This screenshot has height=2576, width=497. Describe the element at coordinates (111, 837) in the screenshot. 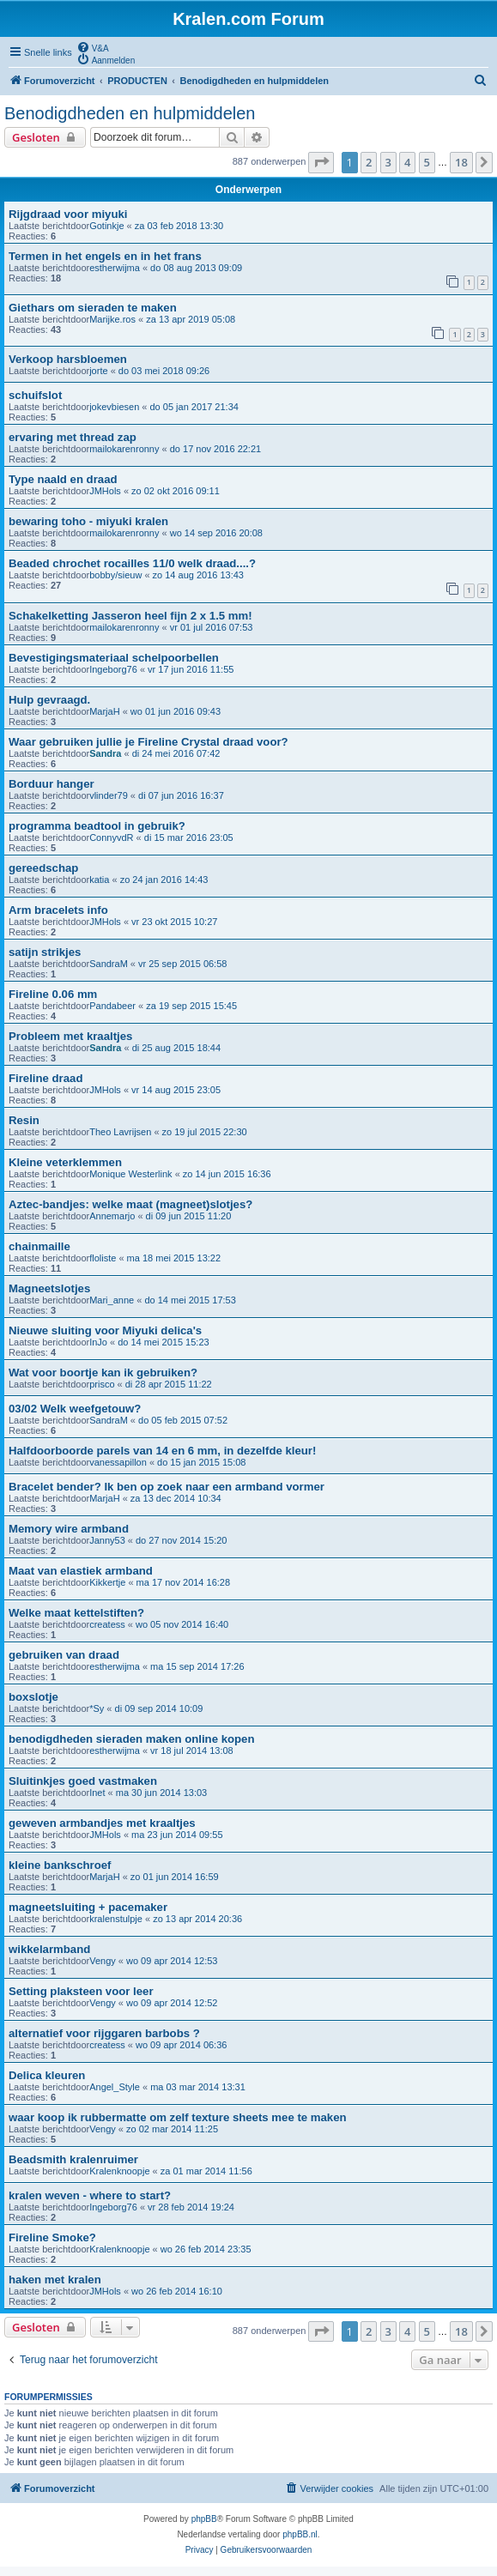

I see `ConnyvdR` at that location.